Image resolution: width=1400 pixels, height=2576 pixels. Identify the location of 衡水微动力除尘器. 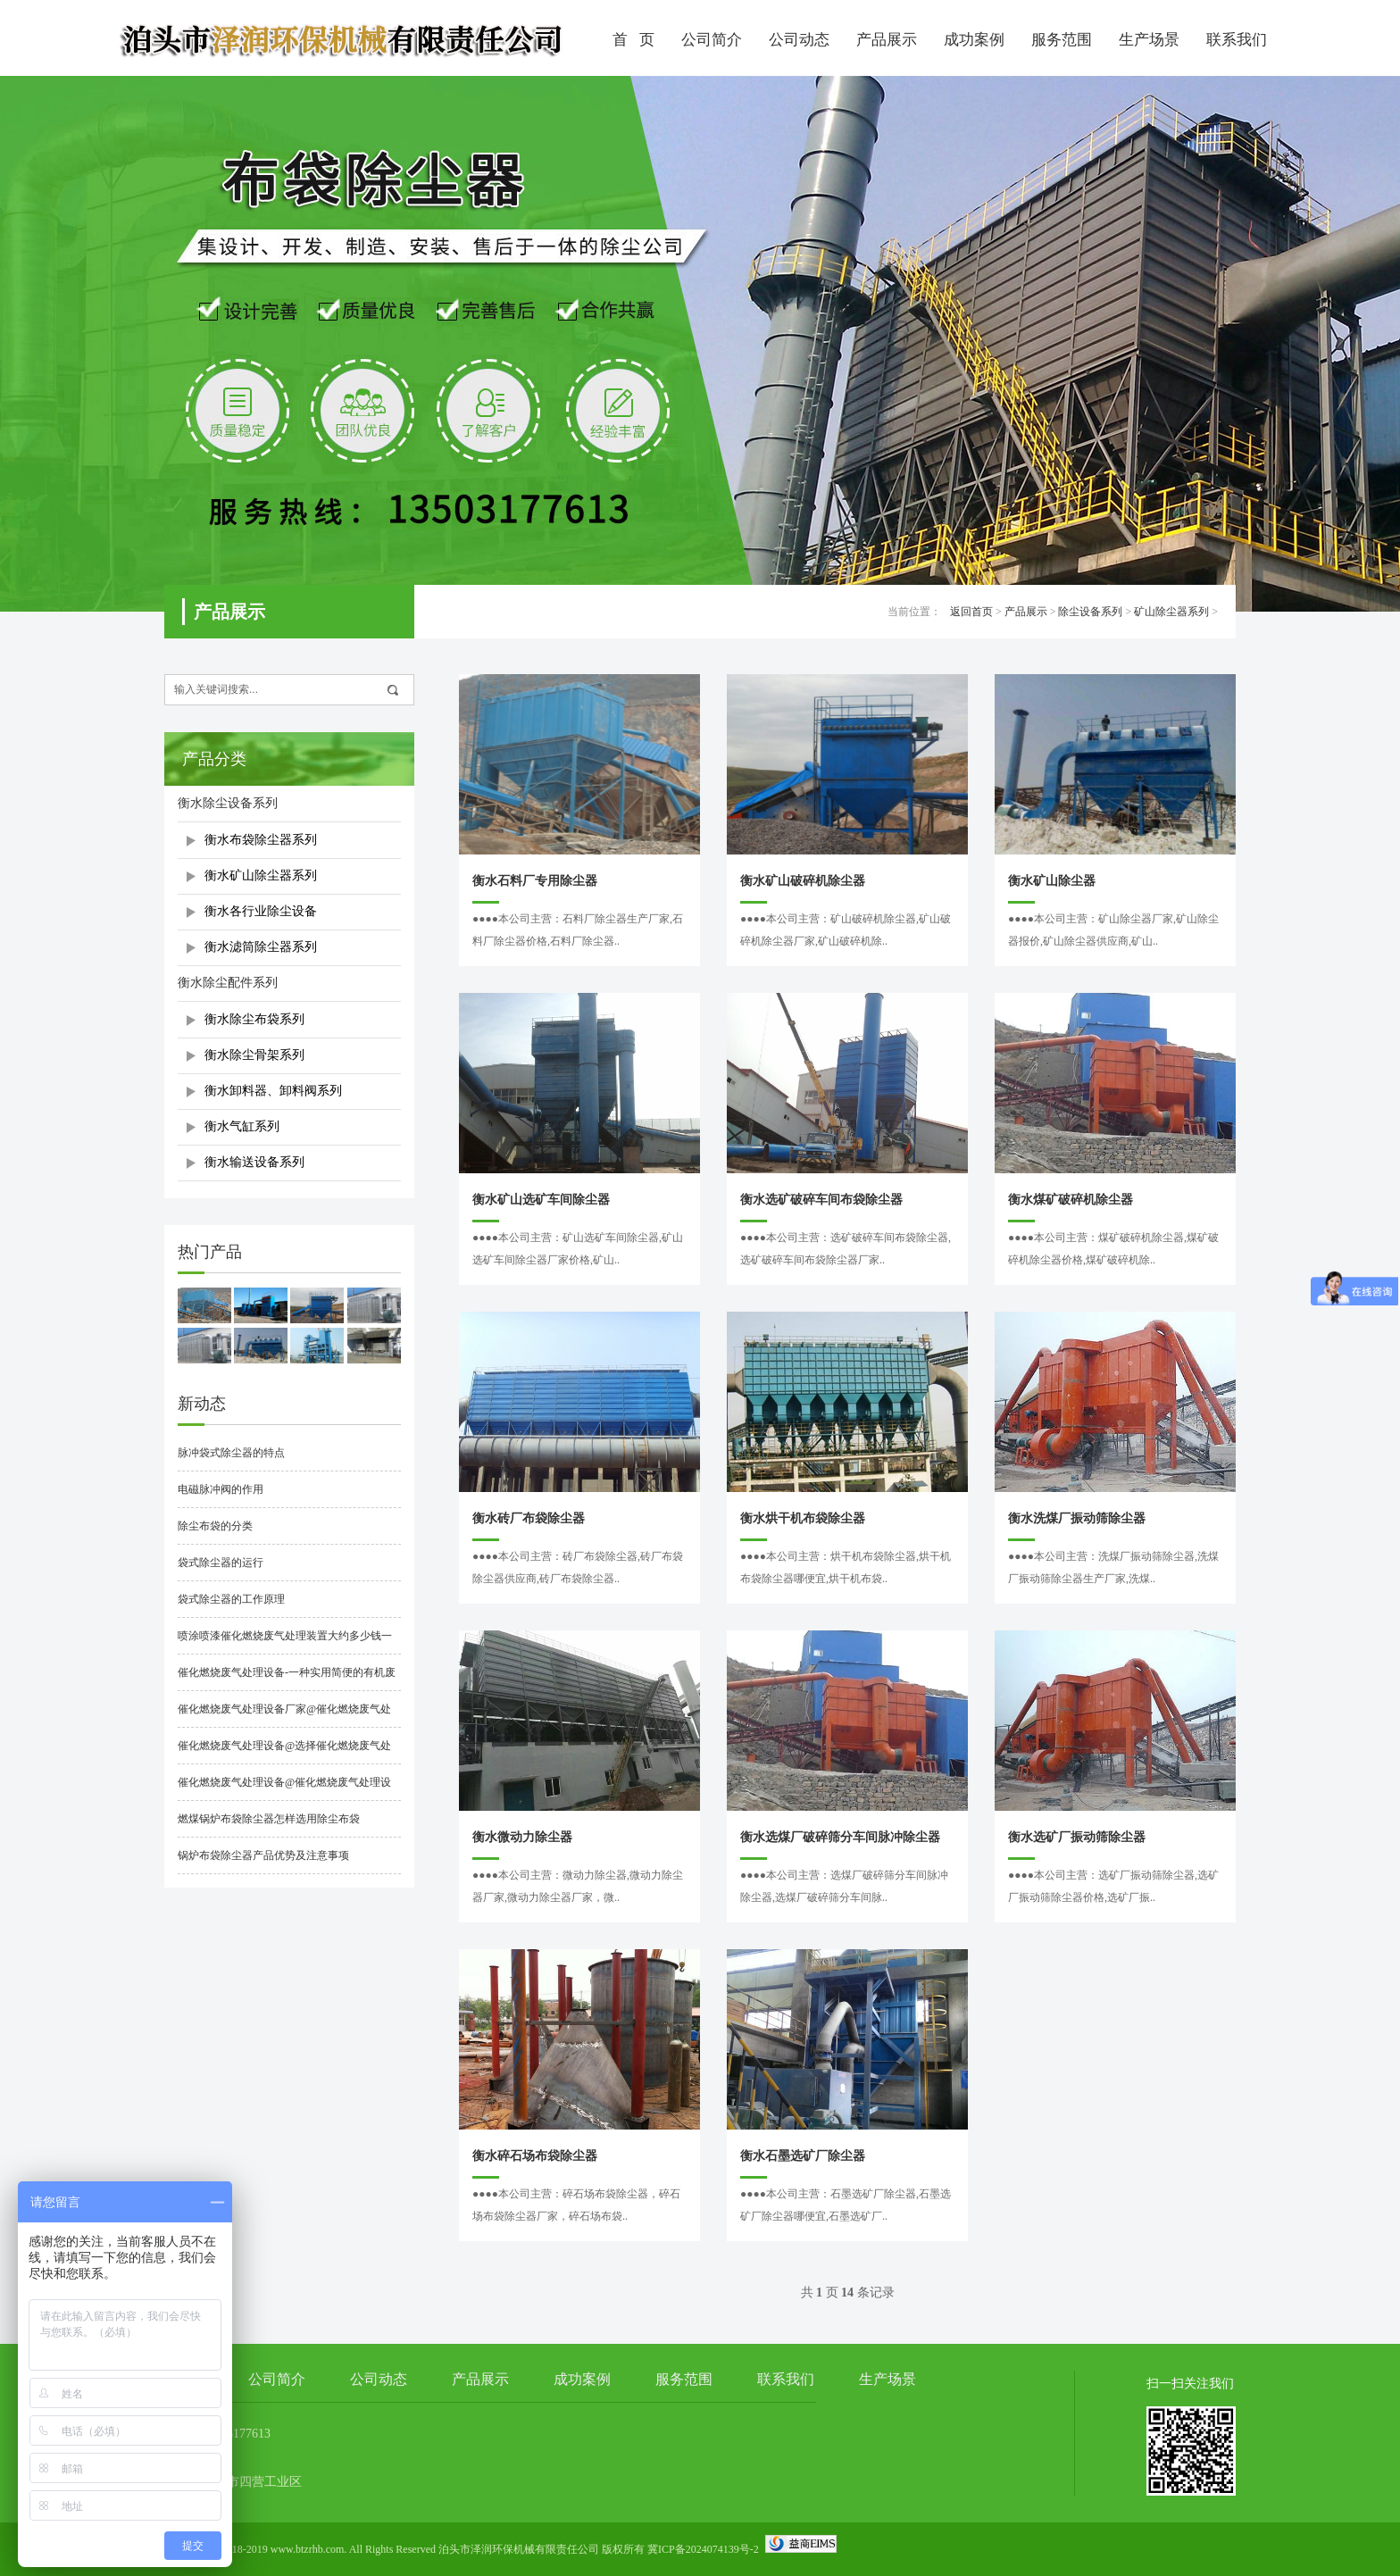
(522, 1837).